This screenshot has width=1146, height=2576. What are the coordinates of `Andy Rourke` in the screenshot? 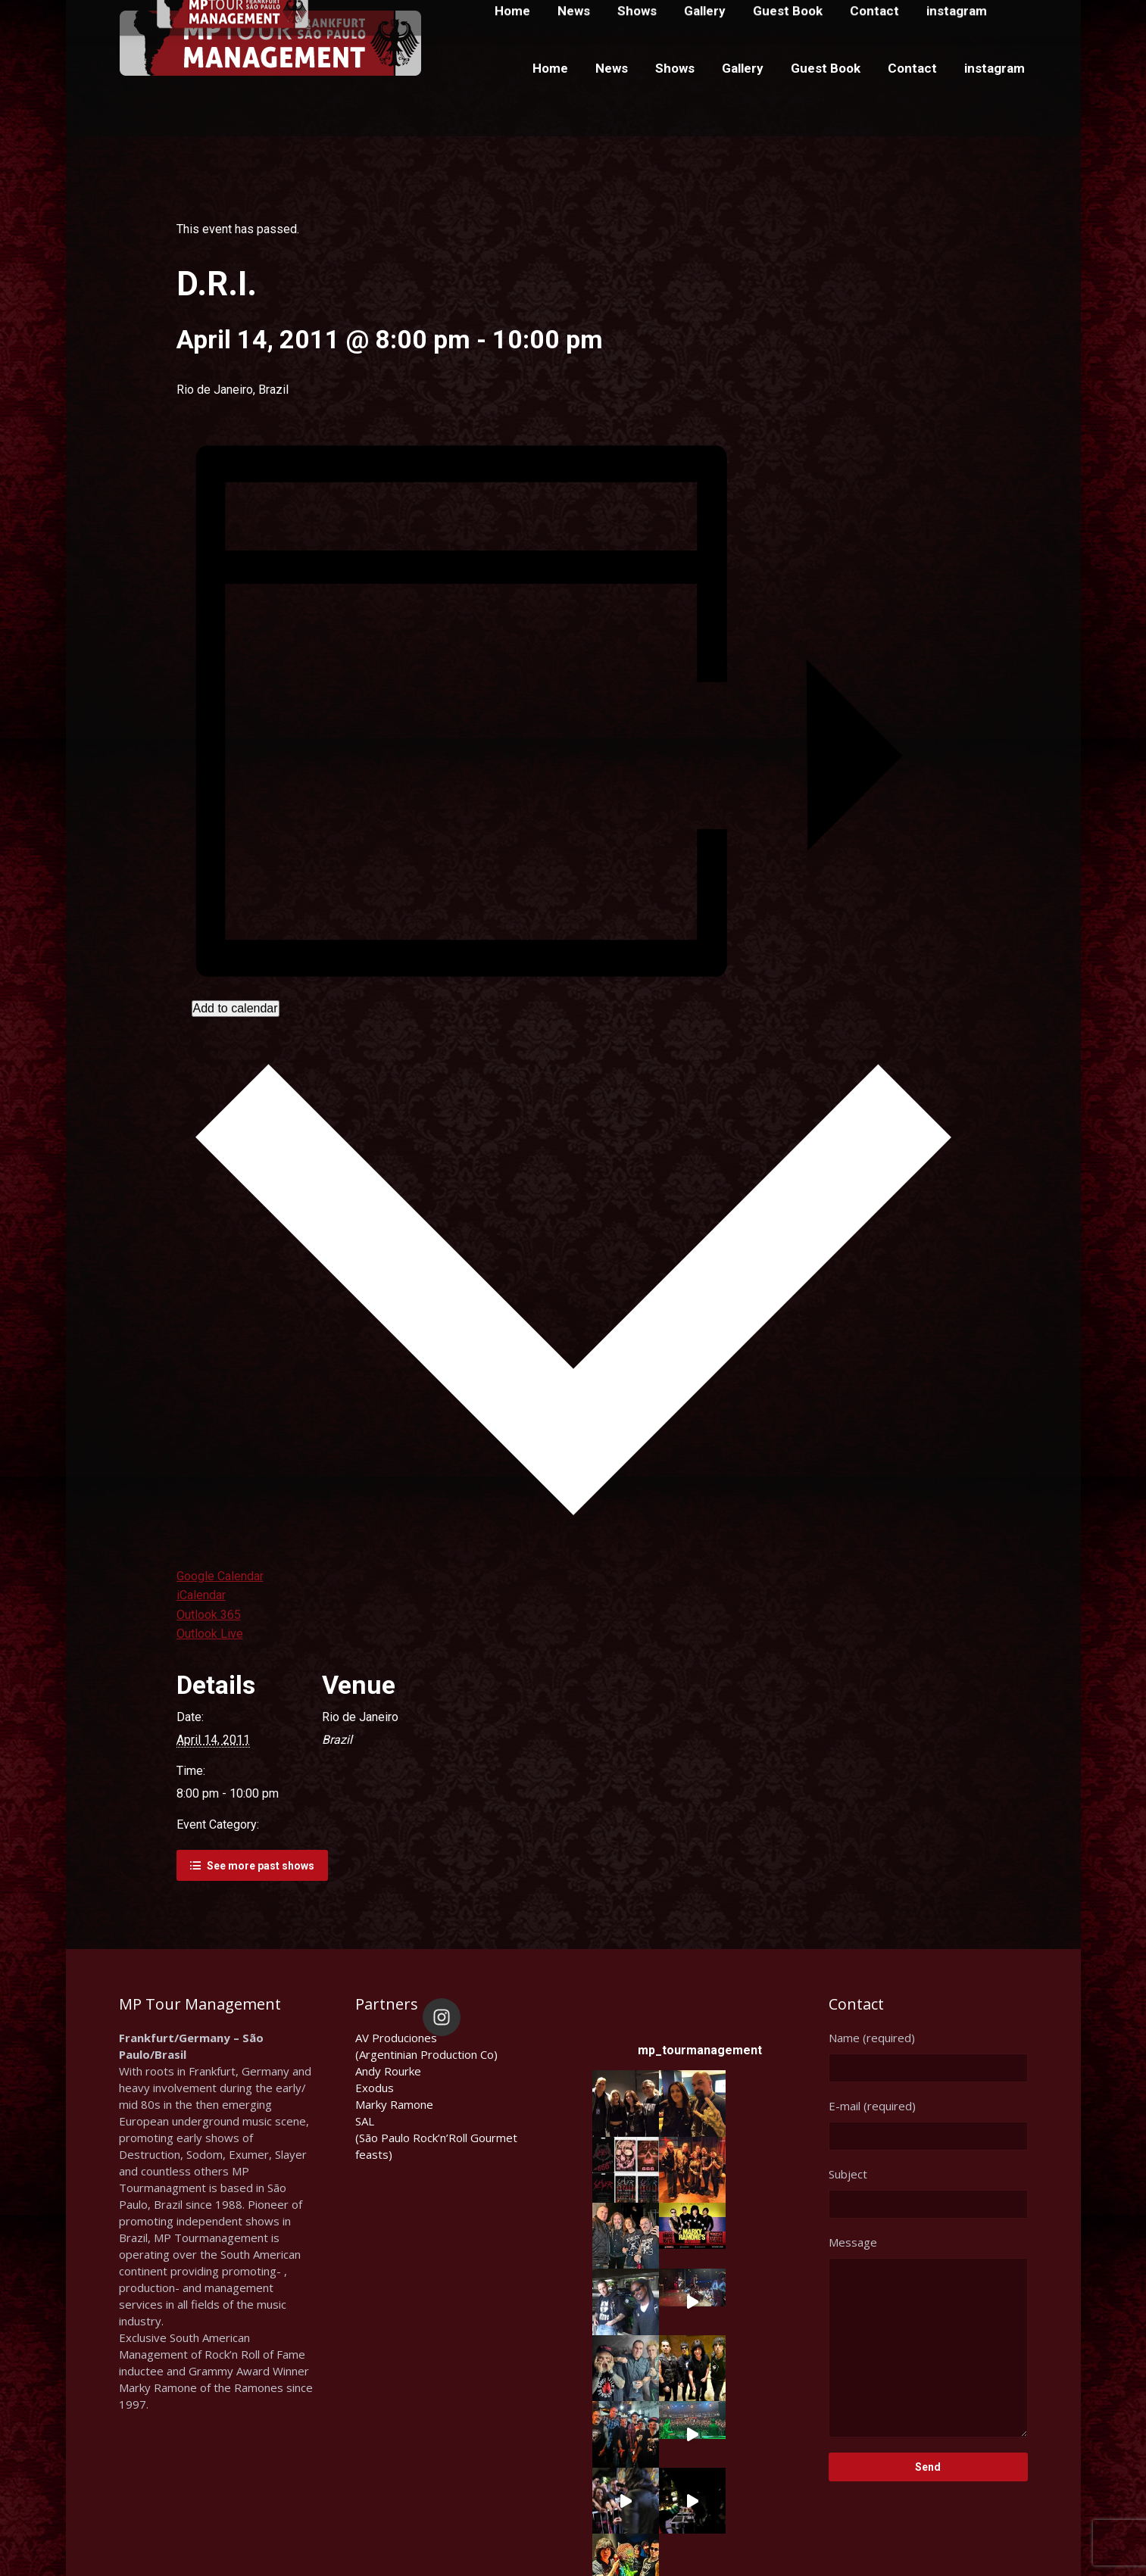 It's located at (388, 2071).